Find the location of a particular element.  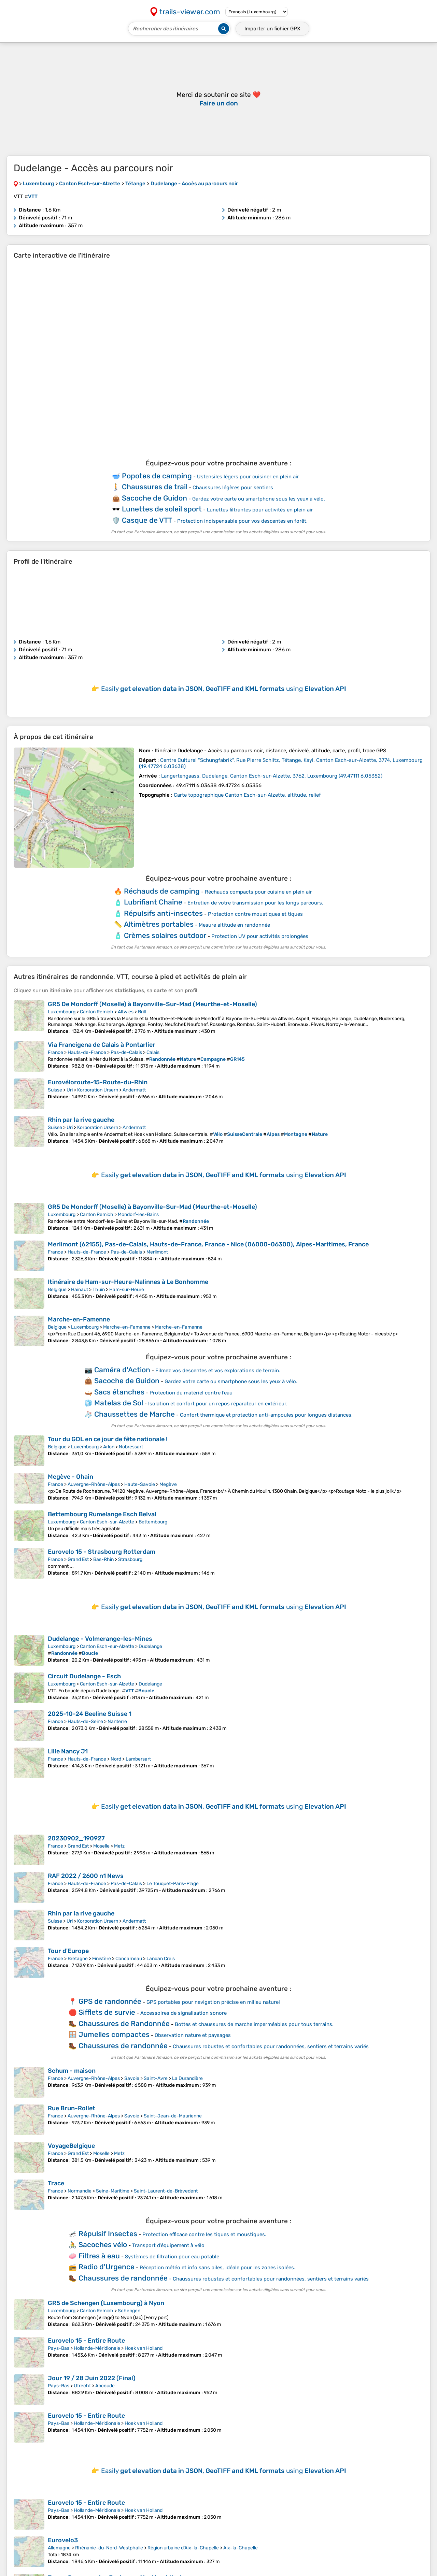

Megève - Ohain is located at coordinates (70, 1476).